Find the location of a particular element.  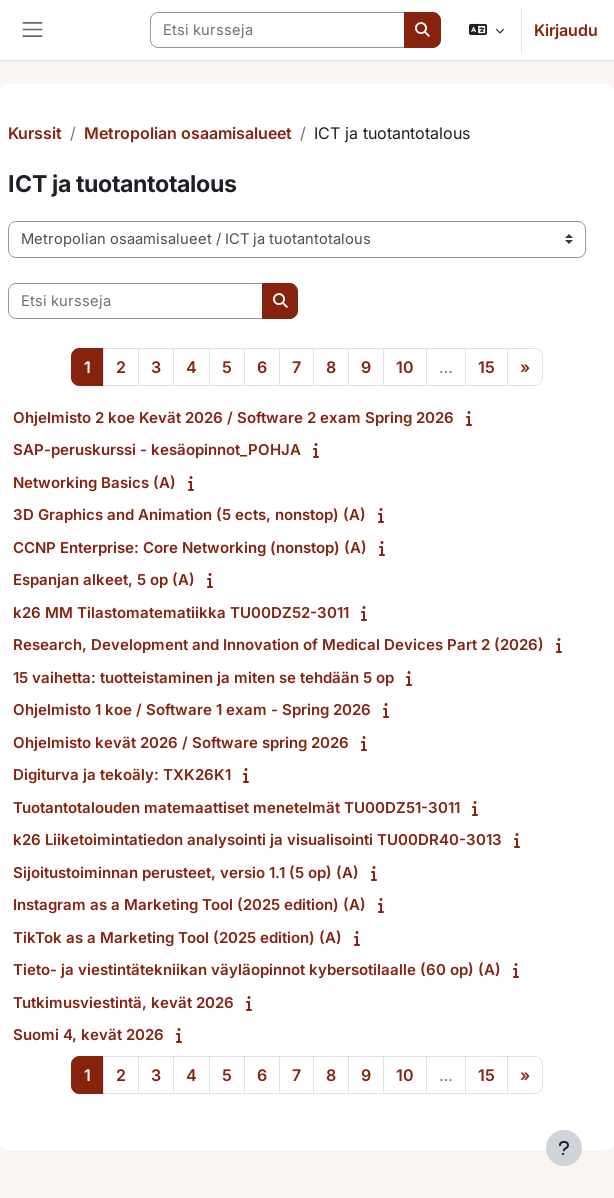

Espanjan alkeet, 5 op (A) is located at coordinates (104, 579).